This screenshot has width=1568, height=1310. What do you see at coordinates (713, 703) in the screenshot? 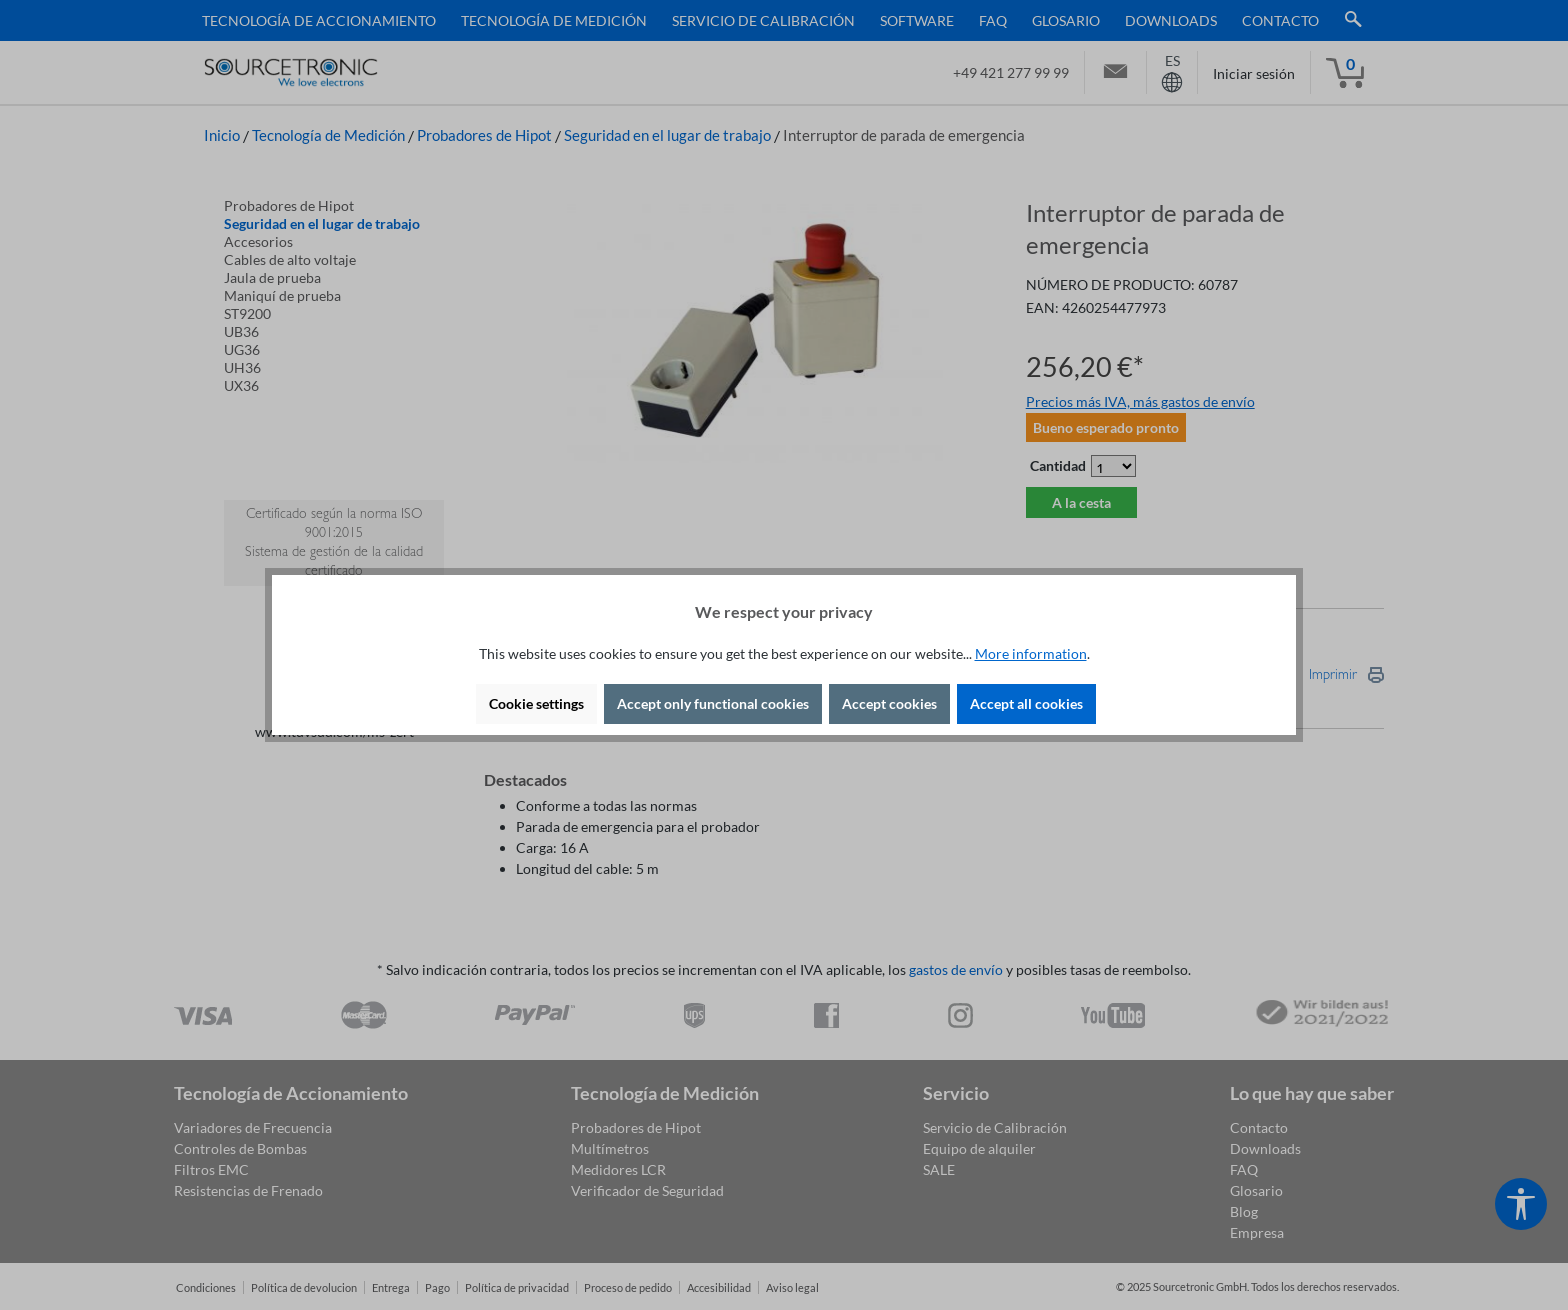
I see `Accept only functional cookies` at bounding box center [713, 703].